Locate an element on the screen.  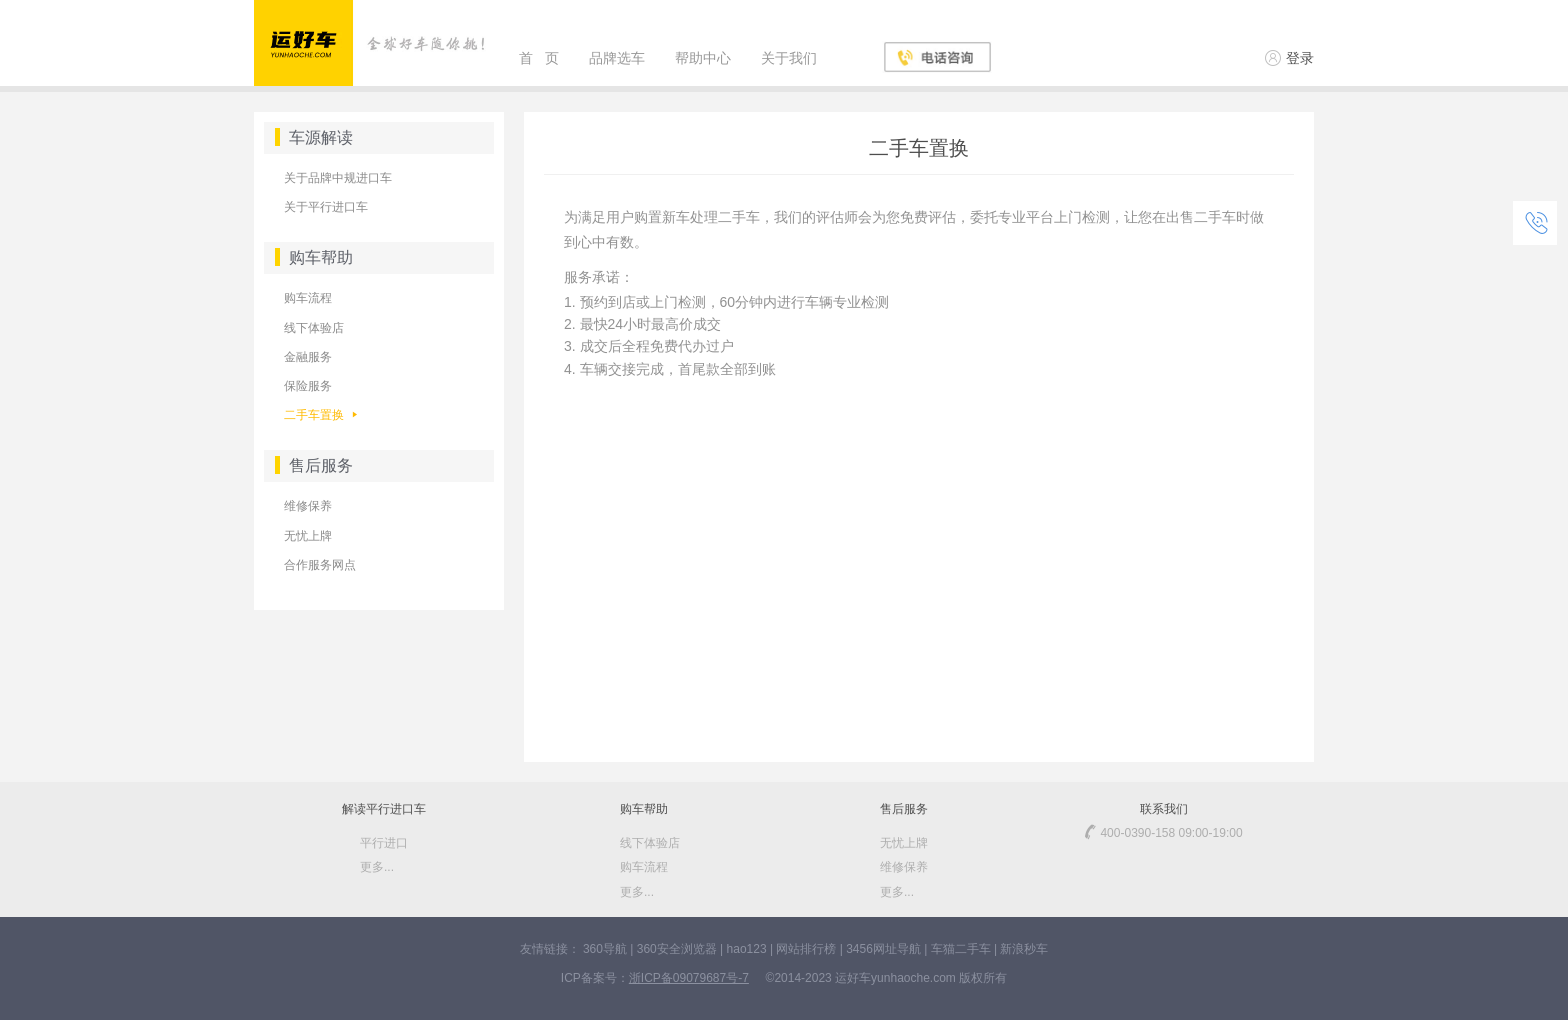
平行进口 is located at coordinates (384, 843).